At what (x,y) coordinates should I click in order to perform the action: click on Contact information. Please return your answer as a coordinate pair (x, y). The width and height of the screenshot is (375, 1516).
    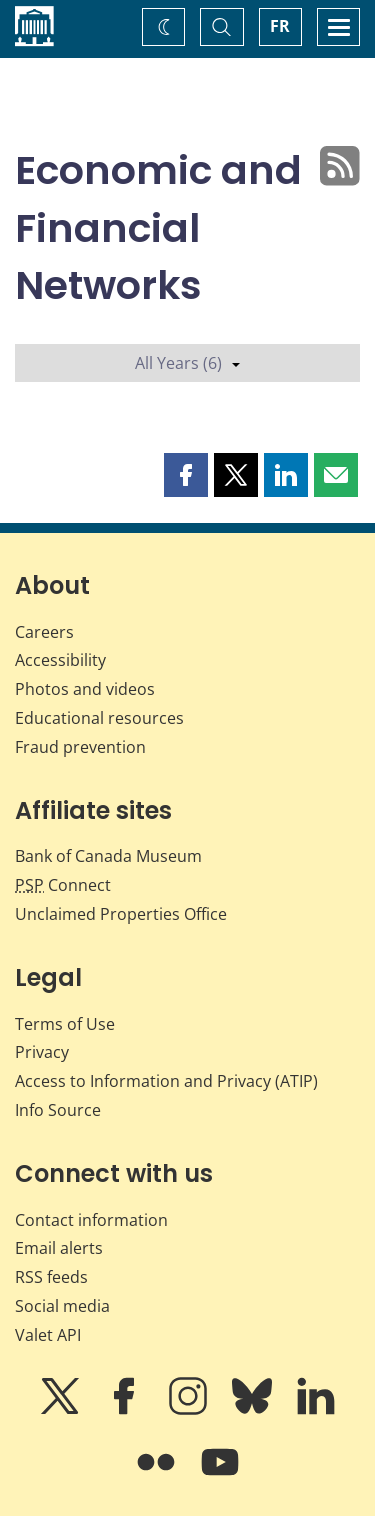
    Looking at the image, I should click on (91, 1220).